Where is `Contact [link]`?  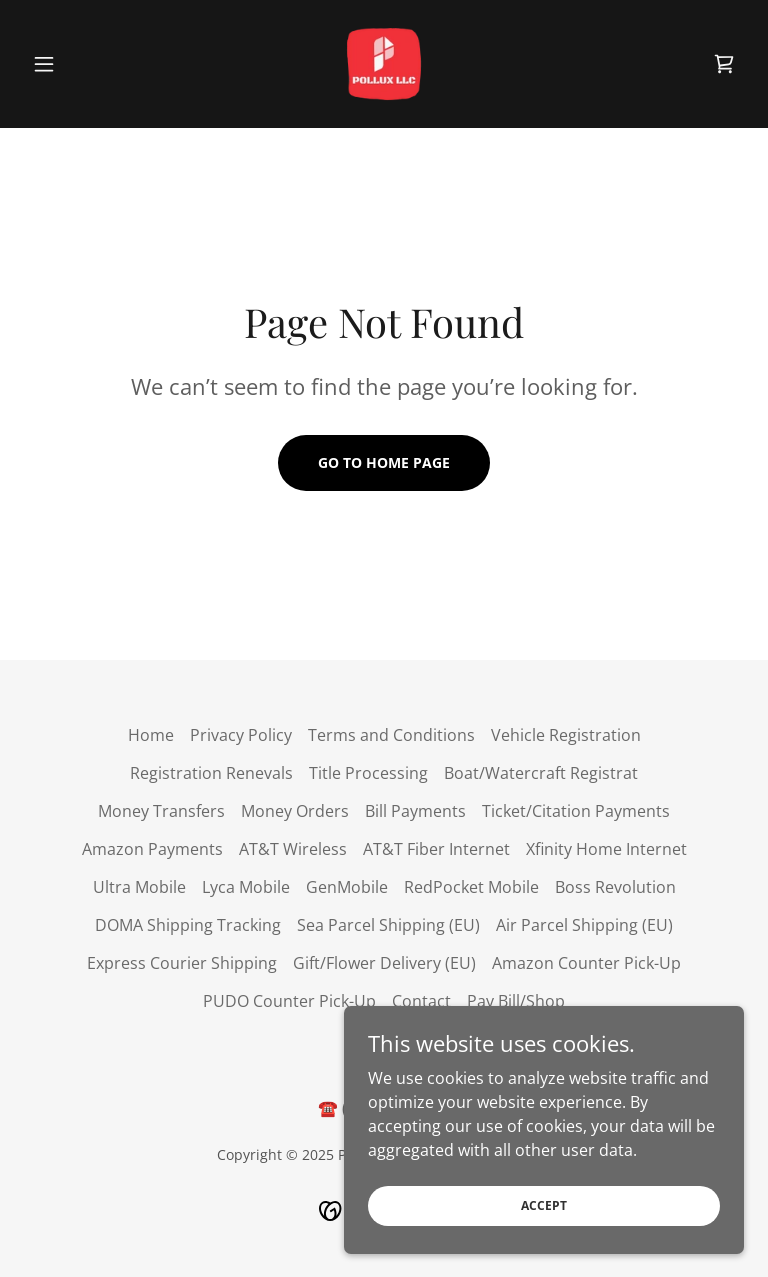
Contact [link] is located at coordinates (421, 1001).